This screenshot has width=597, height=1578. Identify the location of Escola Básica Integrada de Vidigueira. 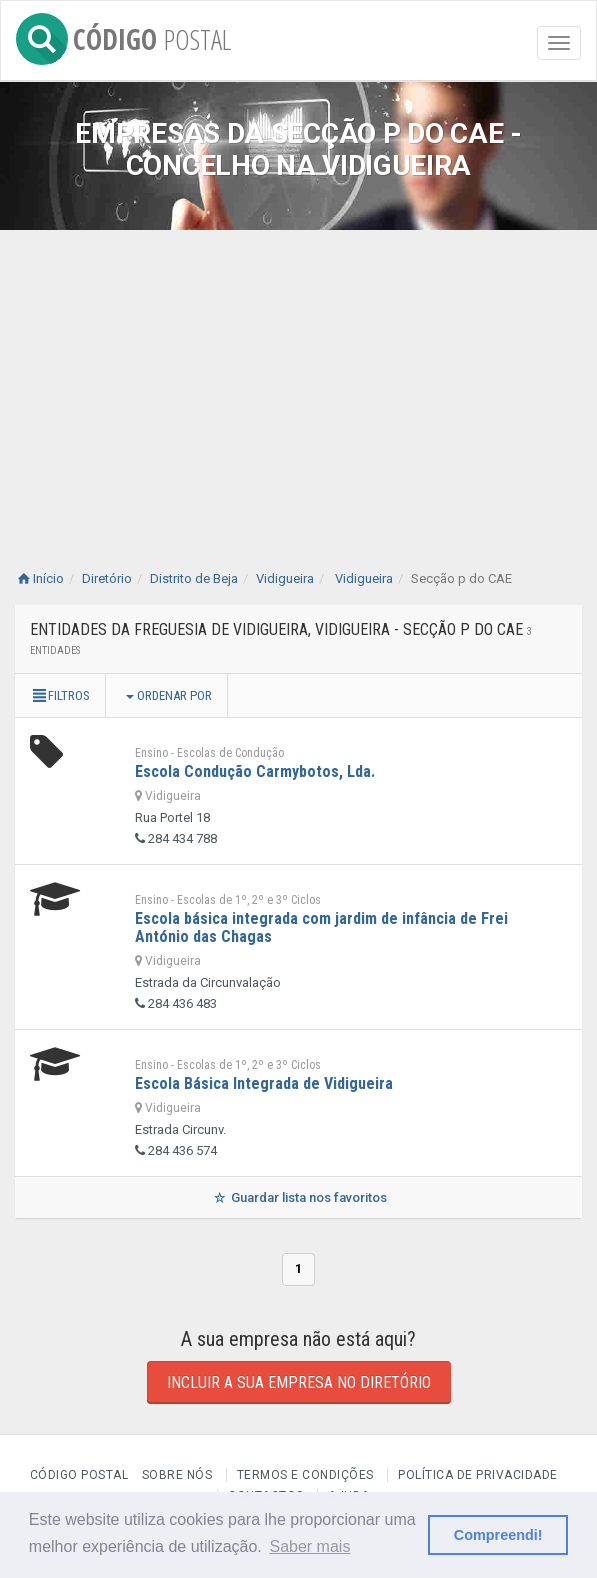
(264, 1083).